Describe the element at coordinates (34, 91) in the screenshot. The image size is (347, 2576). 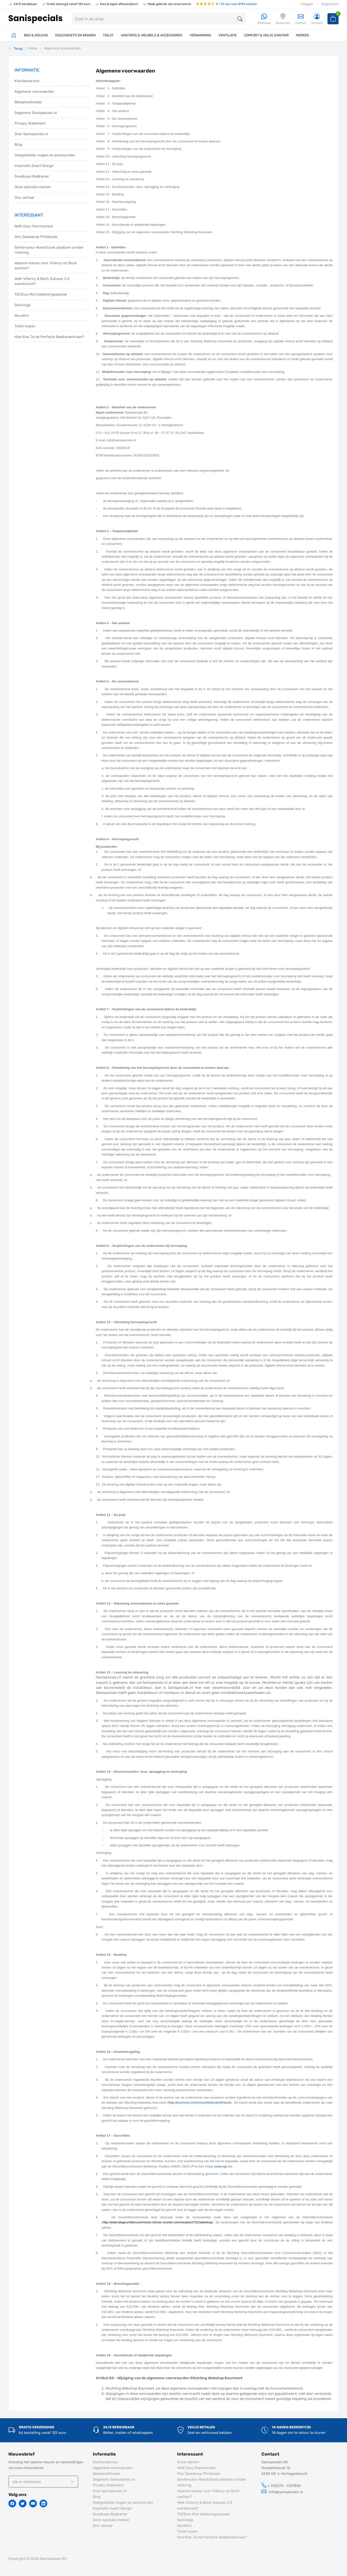
I see `Algemene voorwaarden` at that location.